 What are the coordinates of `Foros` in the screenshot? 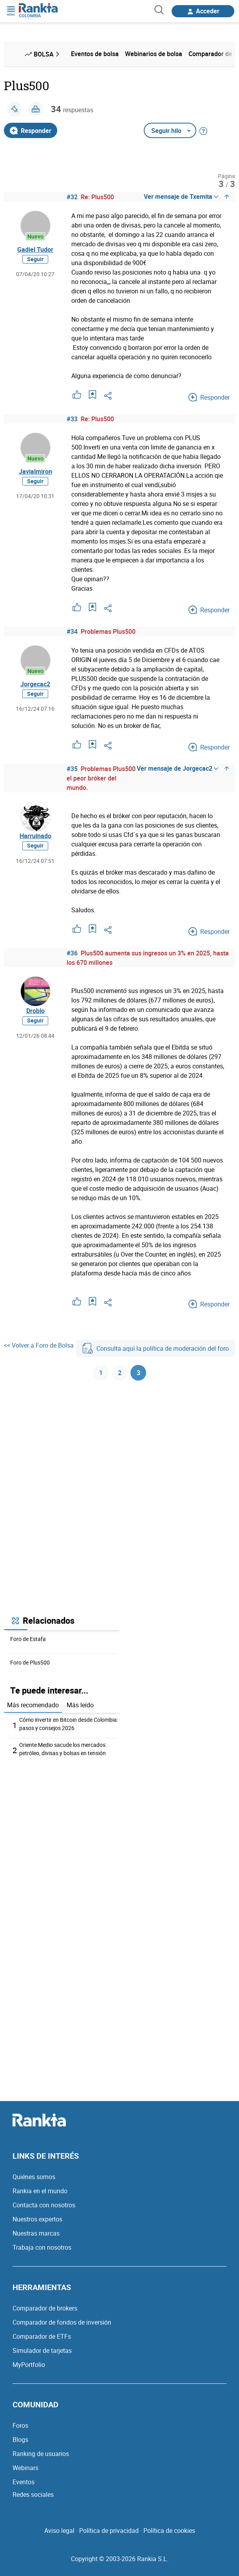 It's located at (20, 2425).